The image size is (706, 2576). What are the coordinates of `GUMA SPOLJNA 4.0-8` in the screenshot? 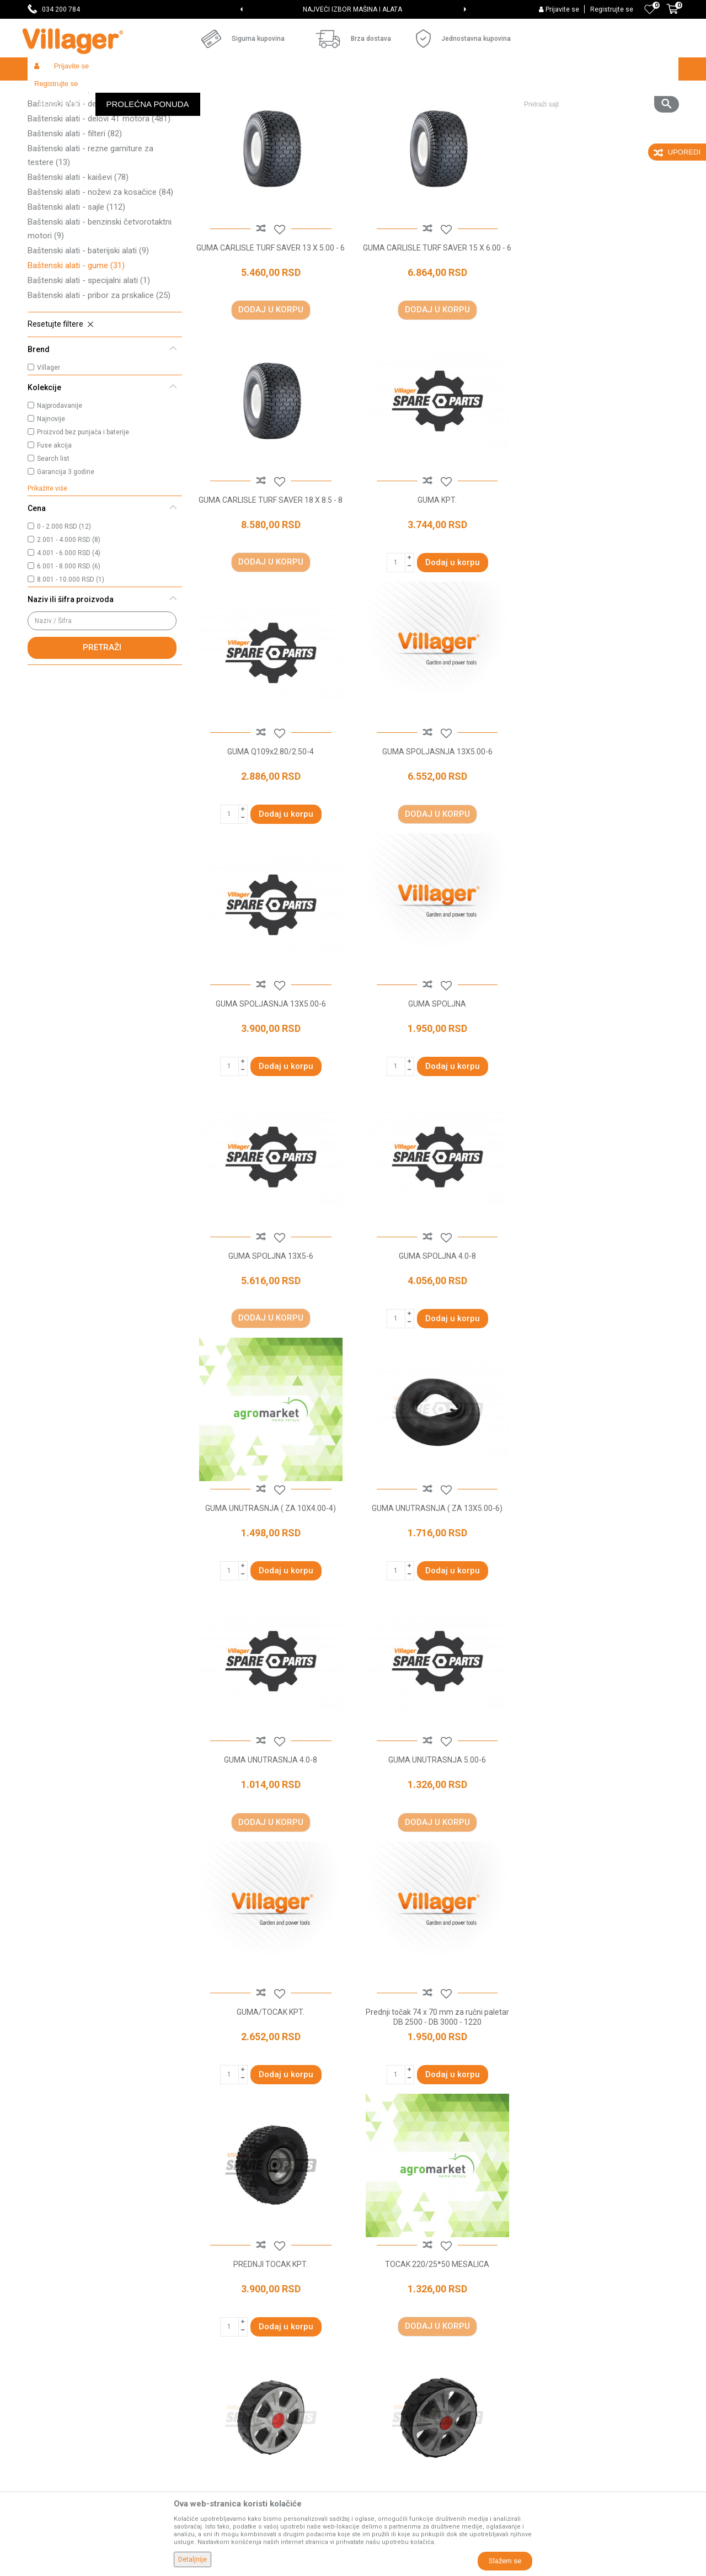 It's located at (270, 1080).